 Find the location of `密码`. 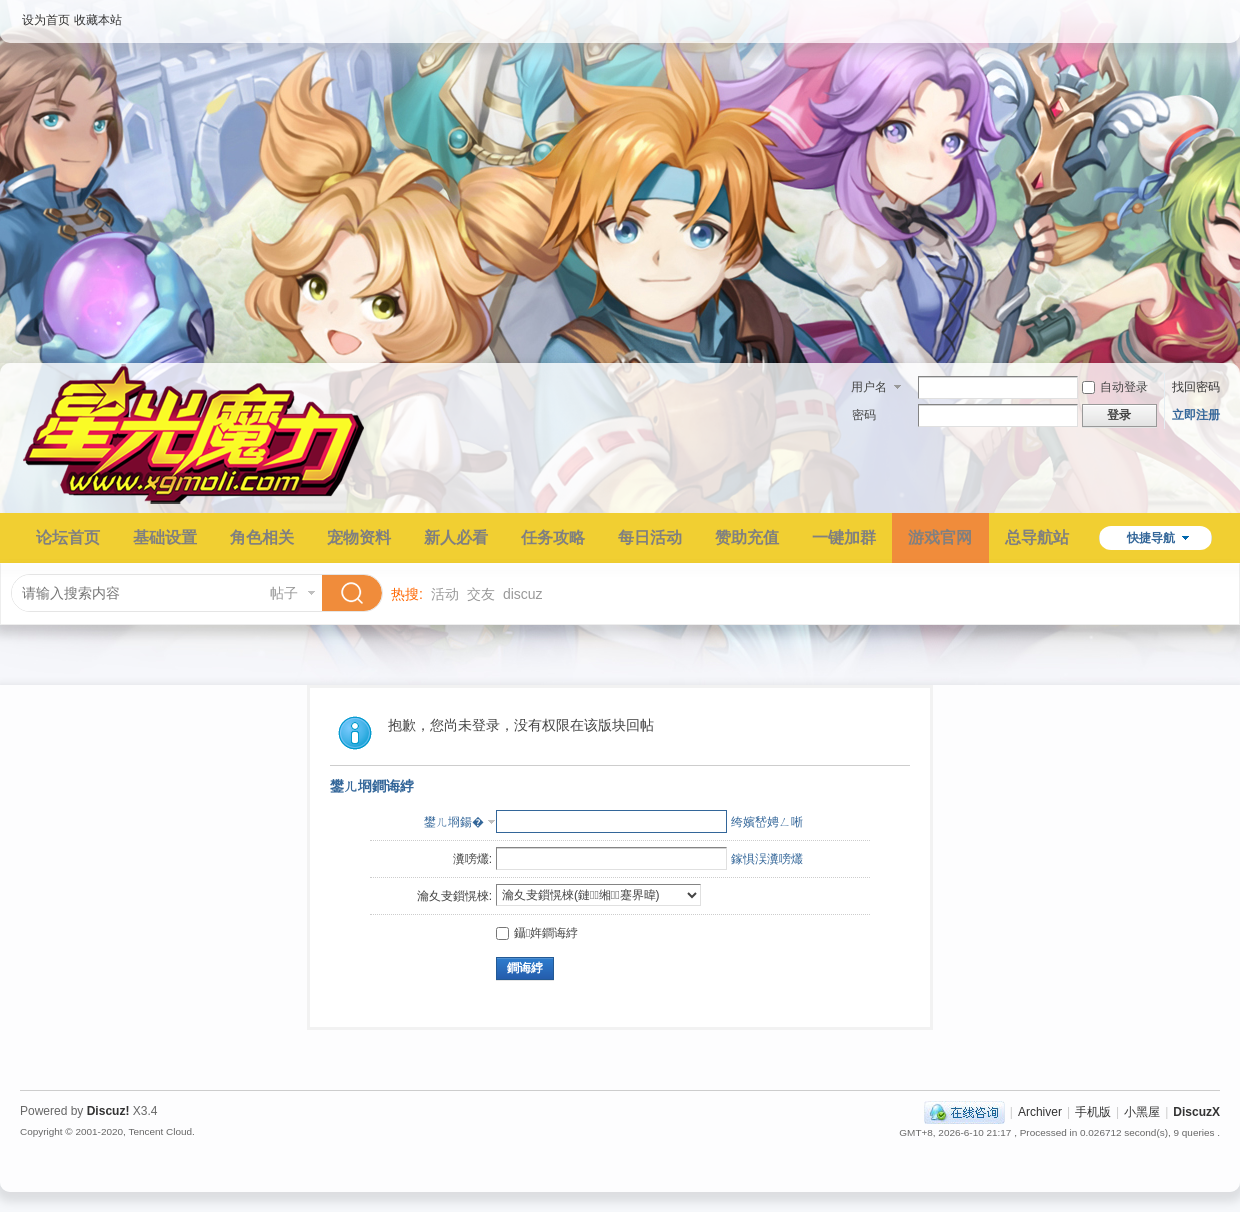

密码 is located at coordinates (864, 415).